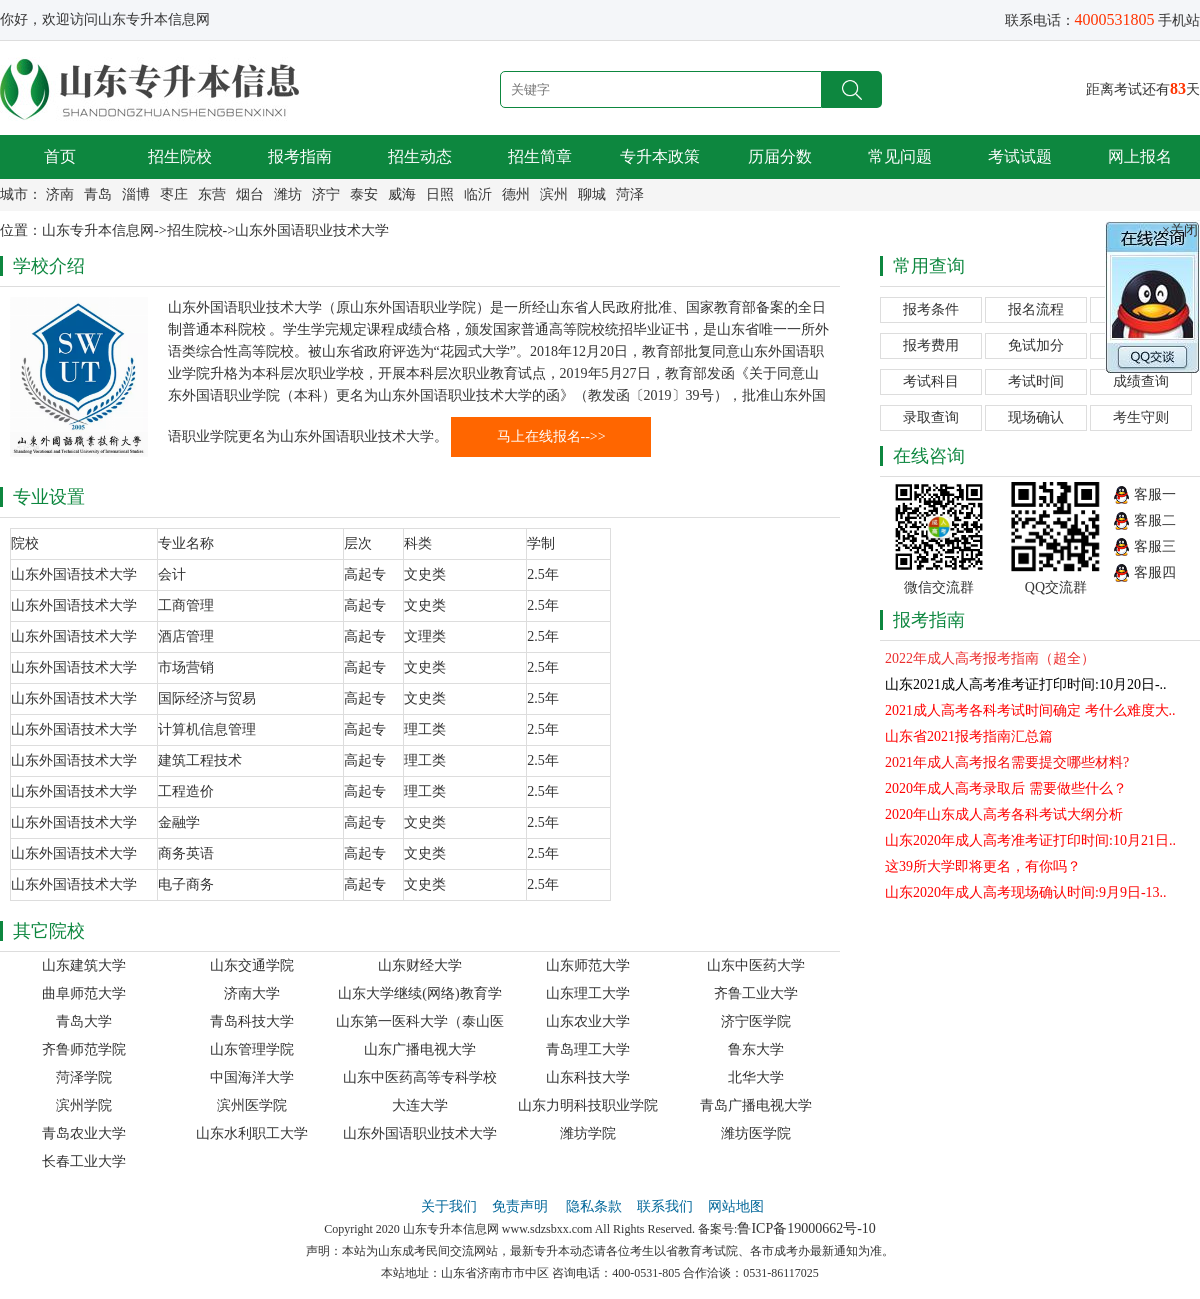 Image resolution: width=1200 pixels, height=1299 pixels. I want to click on 曲阜师范大学, so click(84, 993).